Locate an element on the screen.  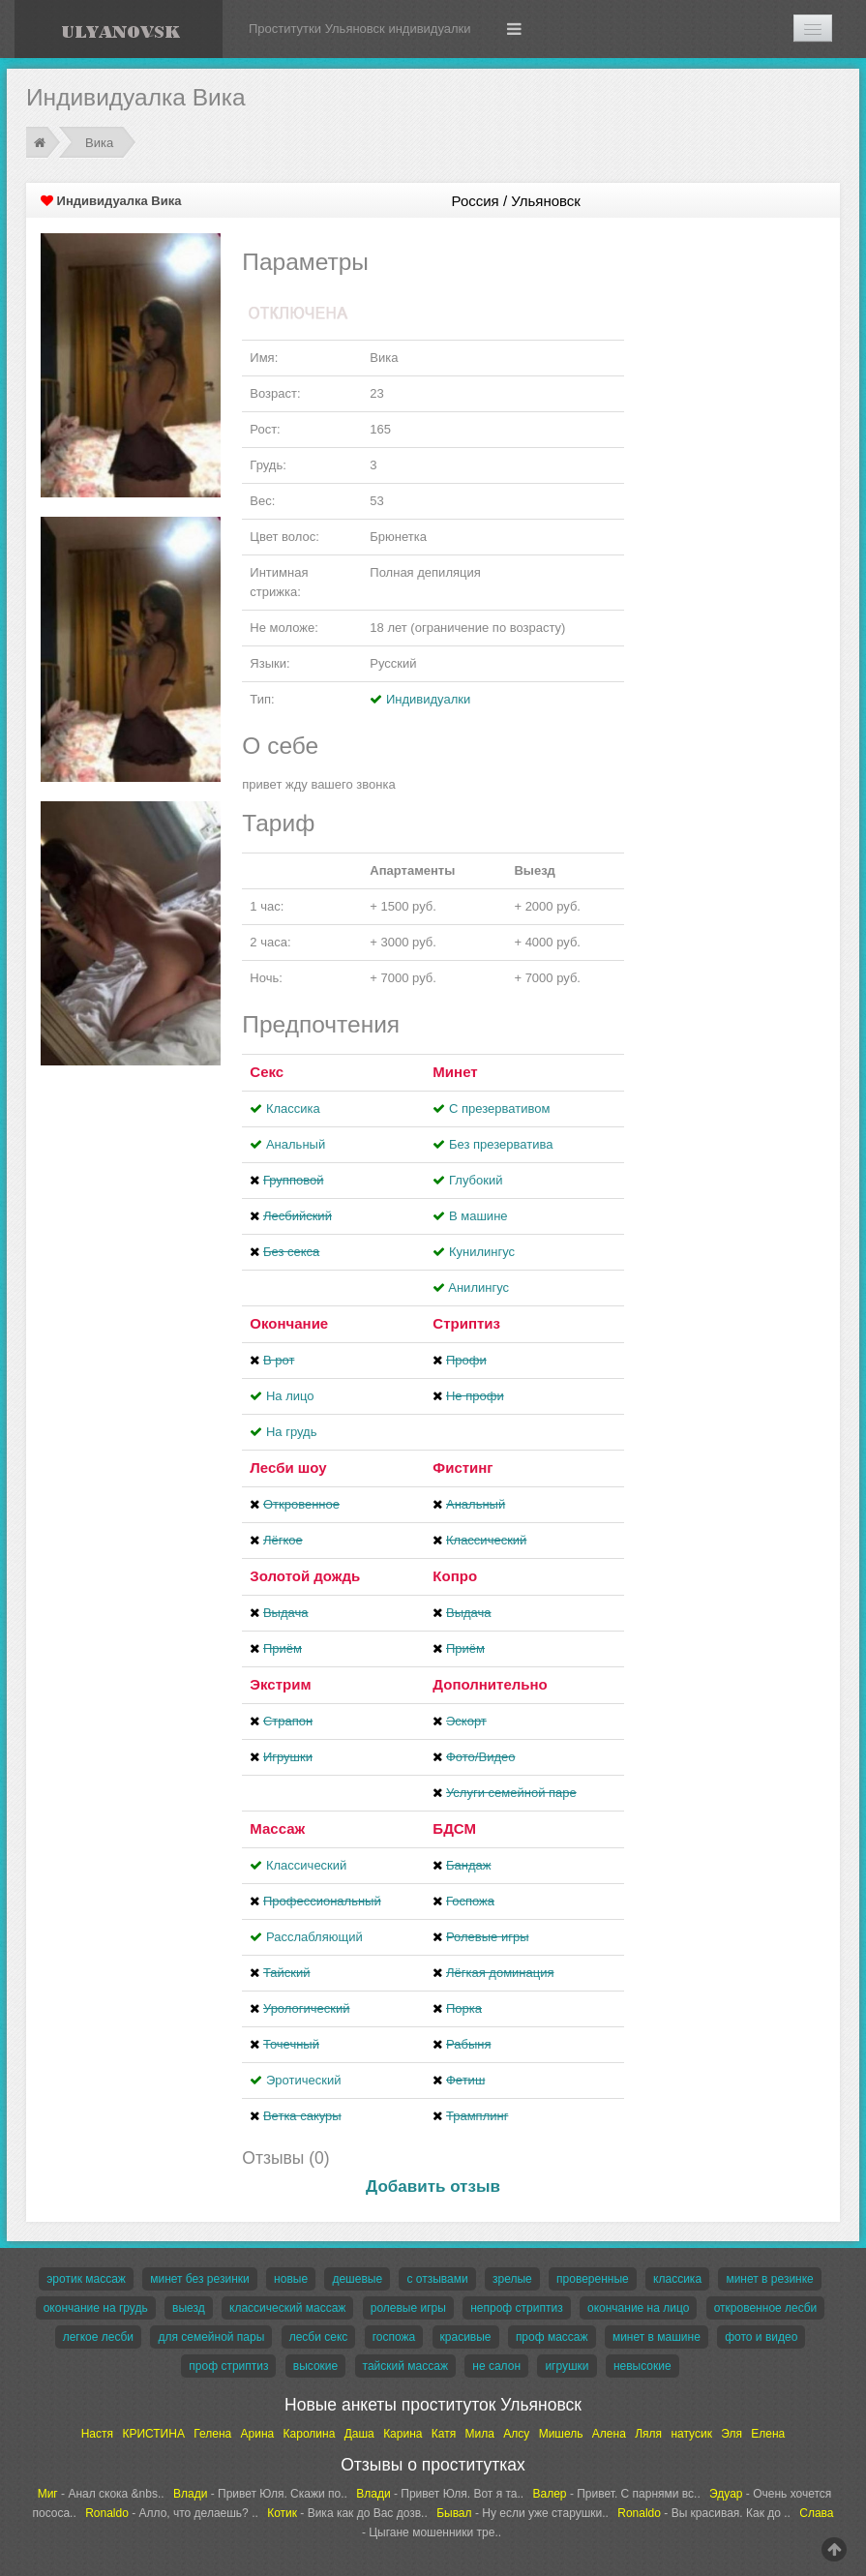
Добавить отзыв is located at coordinates (433, 2186).